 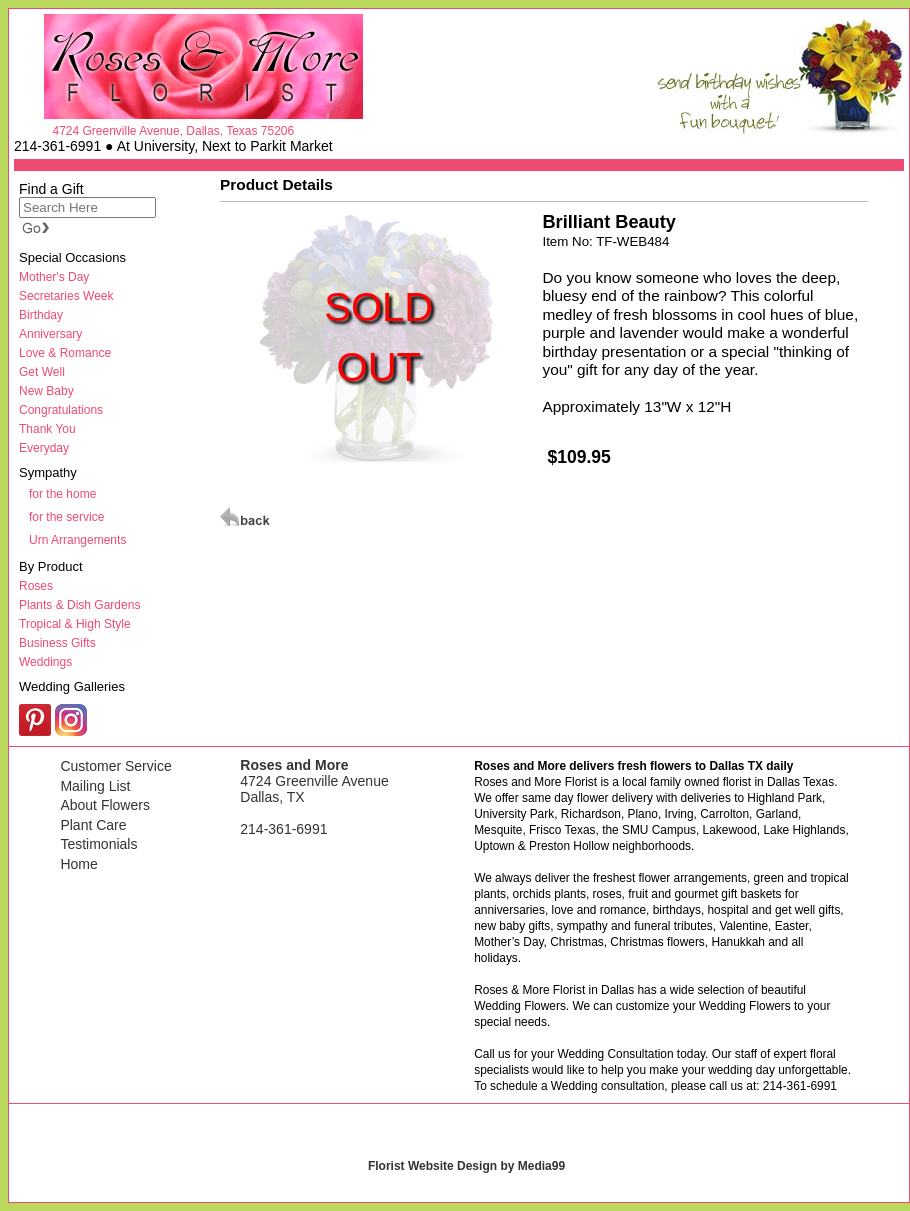 What do you see at coordinates (115, 766) in the screenshot?
I see `Customer Service` at bounding box center [115, 766].